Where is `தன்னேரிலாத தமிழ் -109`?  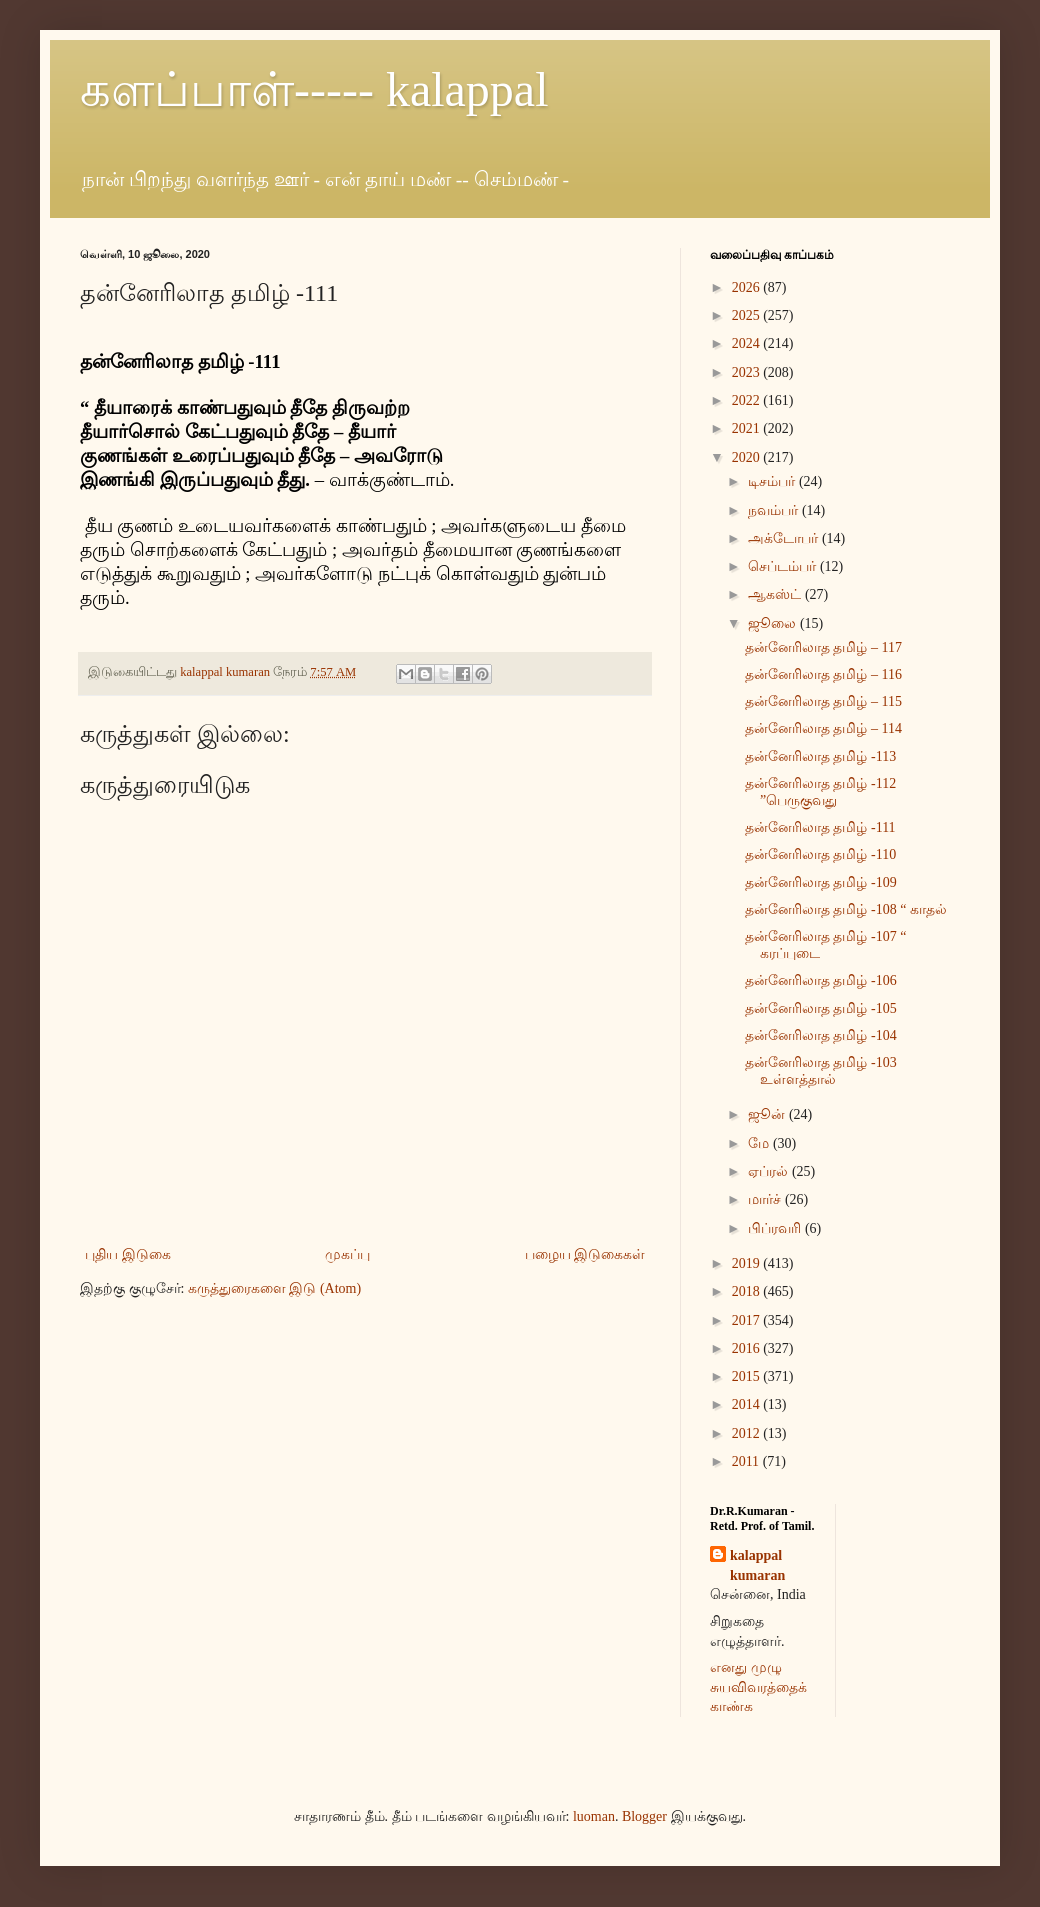 தன்னேரிலாத தமிழ் -109 is located at coordinates (821, 882).